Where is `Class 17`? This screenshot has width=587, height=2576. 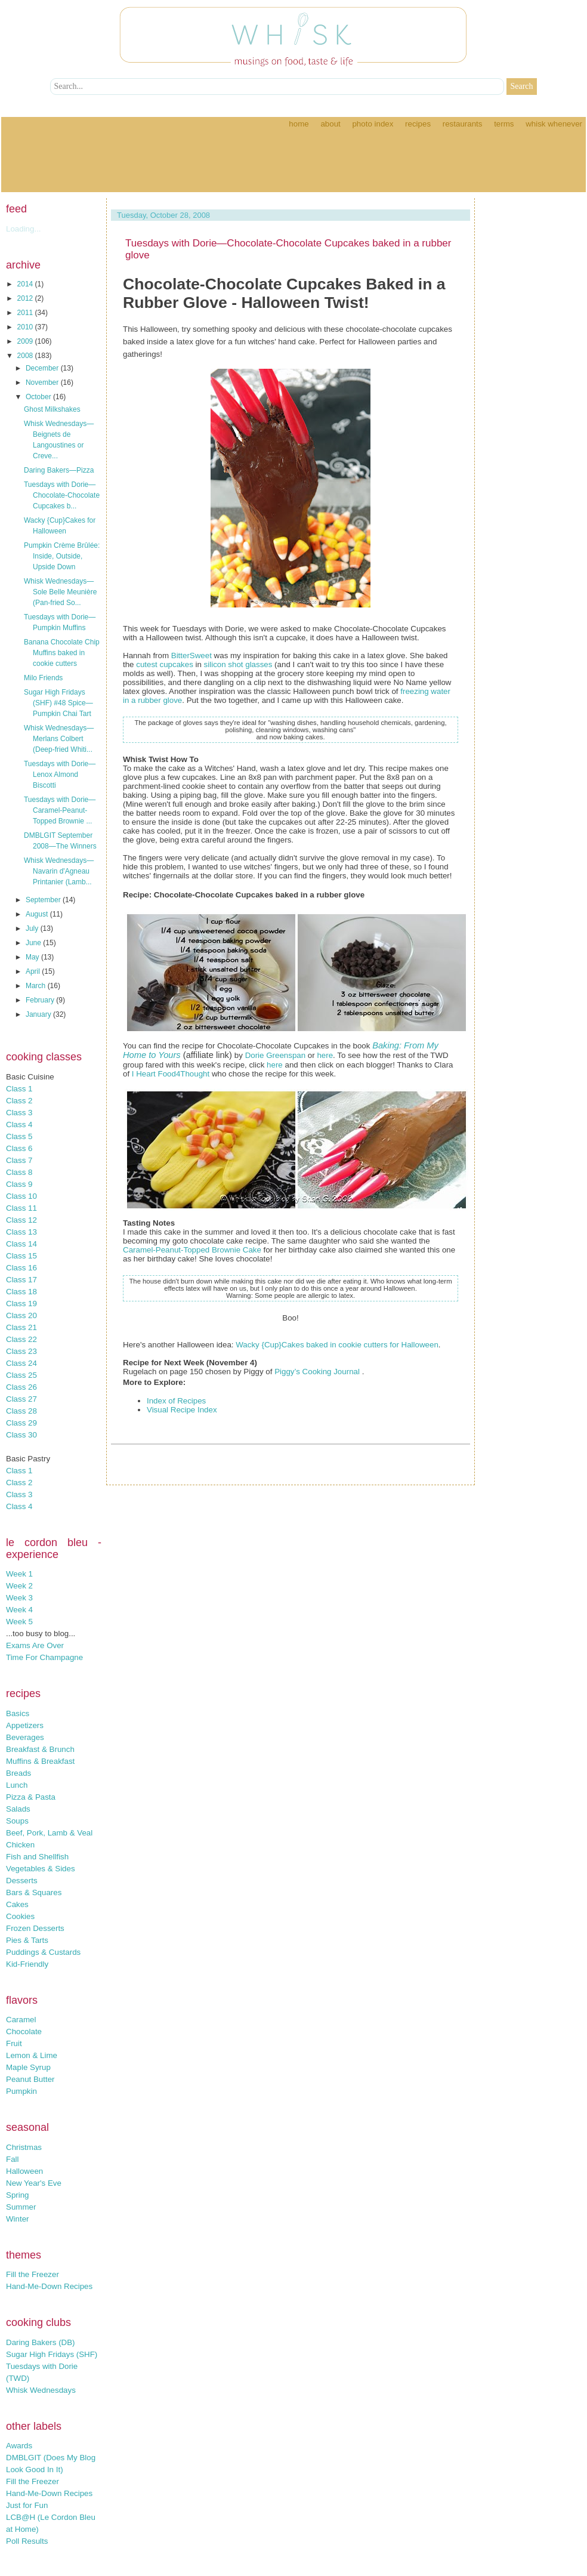 Class 17 is located at coordinates (21, 1279).